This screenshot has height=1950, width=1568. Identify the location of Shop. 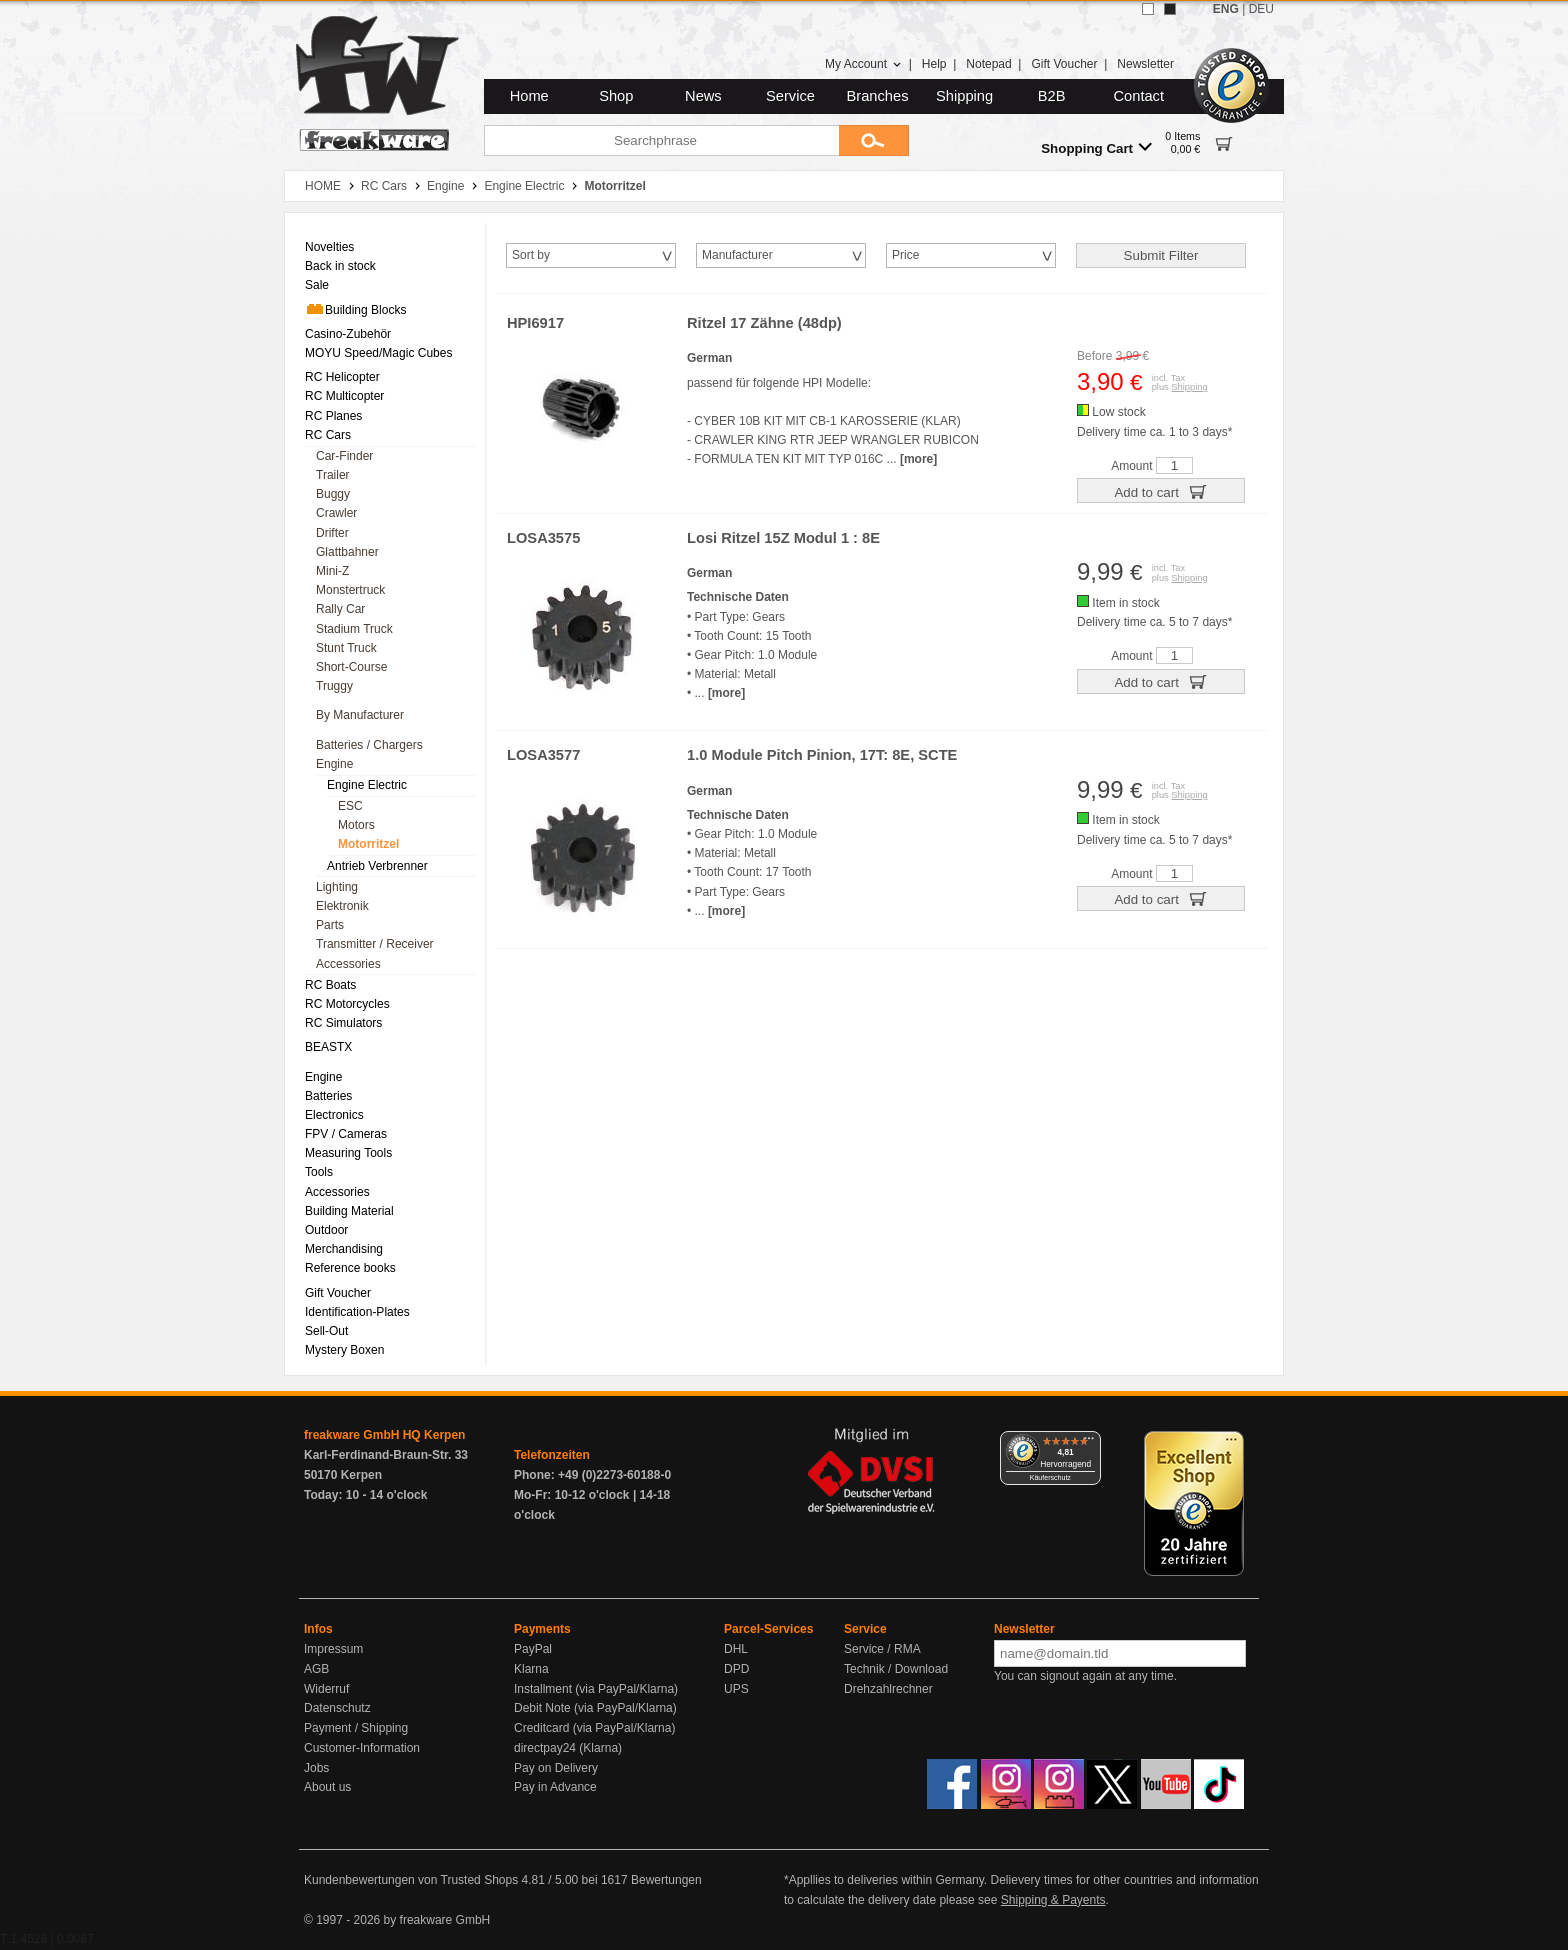
(616, 96).